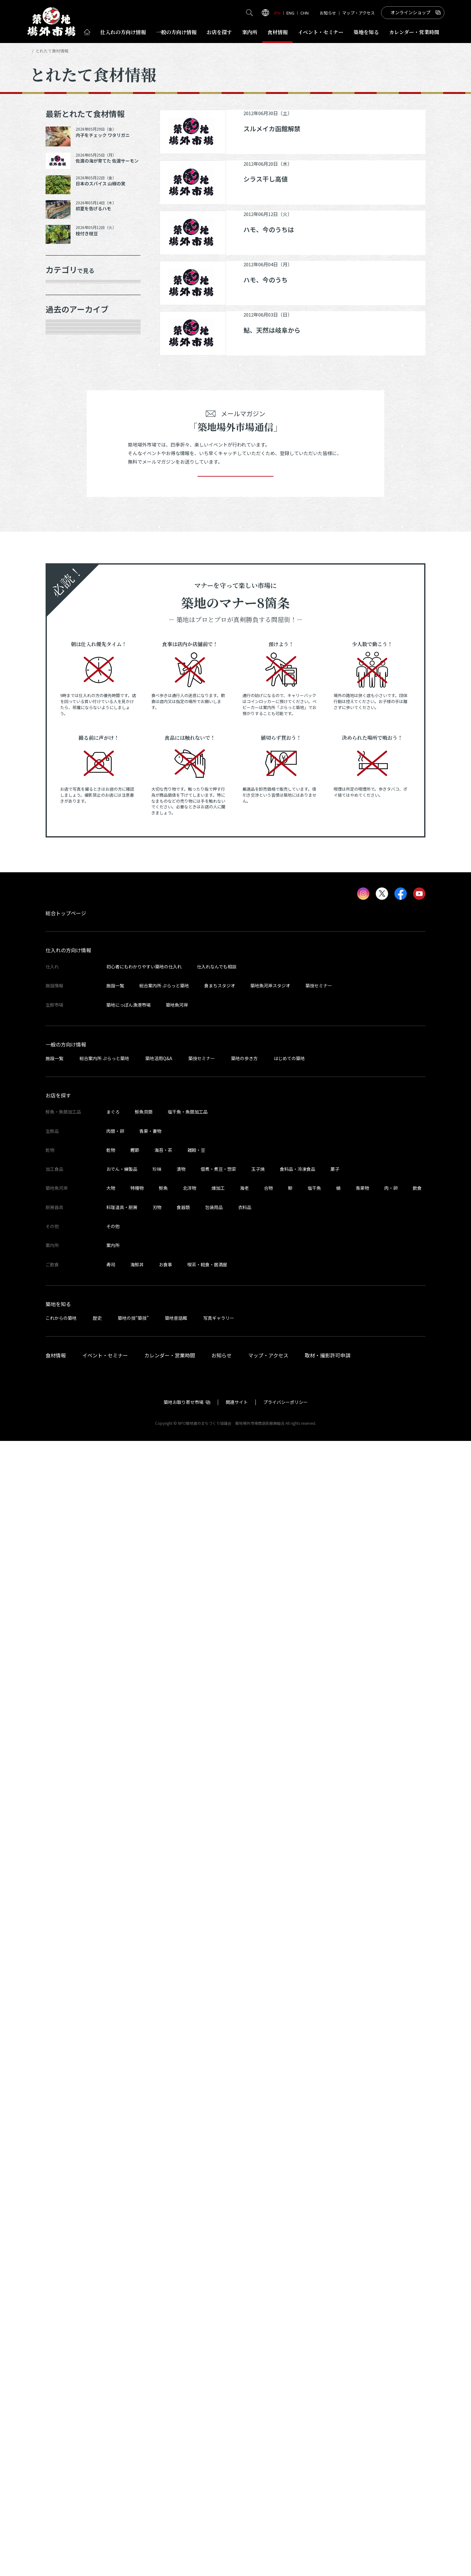  Describe the element at coordinates (158, 2193) in the screenshot. I see `築地活用Q&A` at that location.